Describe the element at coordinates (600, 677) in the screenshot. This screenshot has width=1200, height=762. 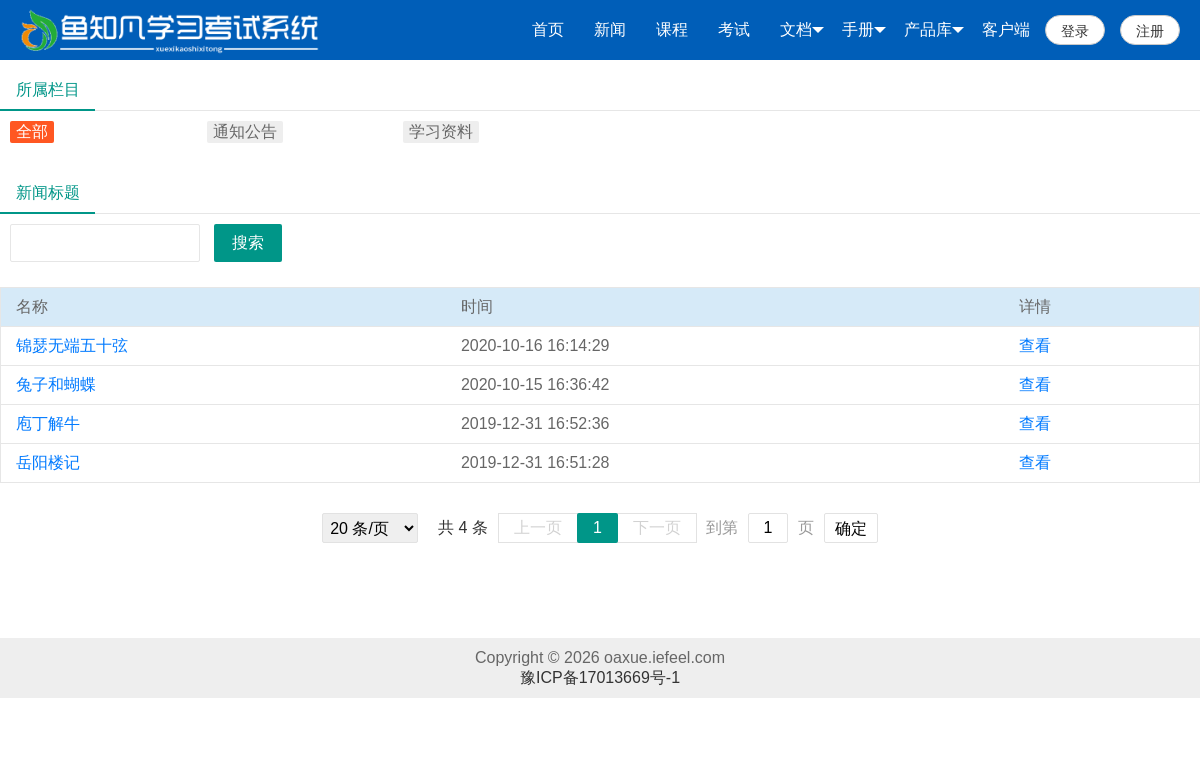
I see `豫ICP备17013669号-1` at that location.